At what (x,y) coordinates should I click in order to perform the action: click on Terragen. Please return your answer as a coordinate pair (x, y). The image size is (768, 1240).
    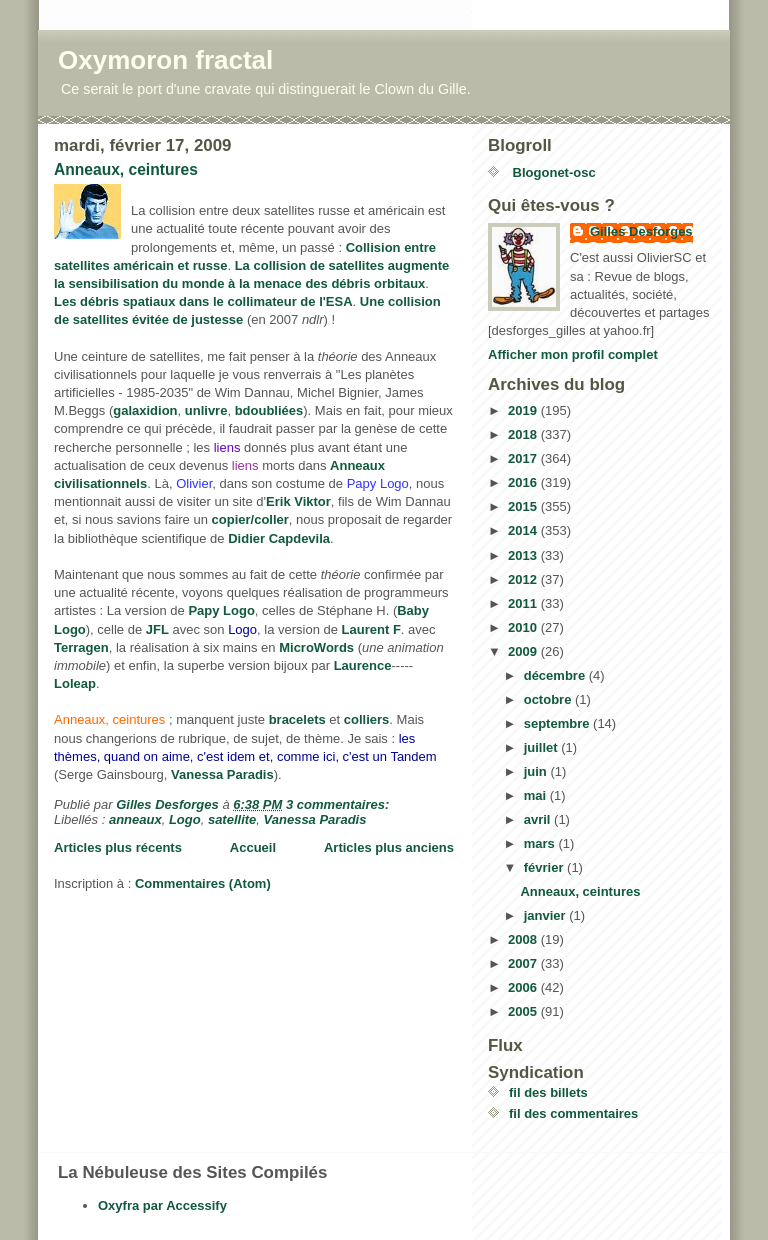
    Looking at the image, I should click on (81, 647).